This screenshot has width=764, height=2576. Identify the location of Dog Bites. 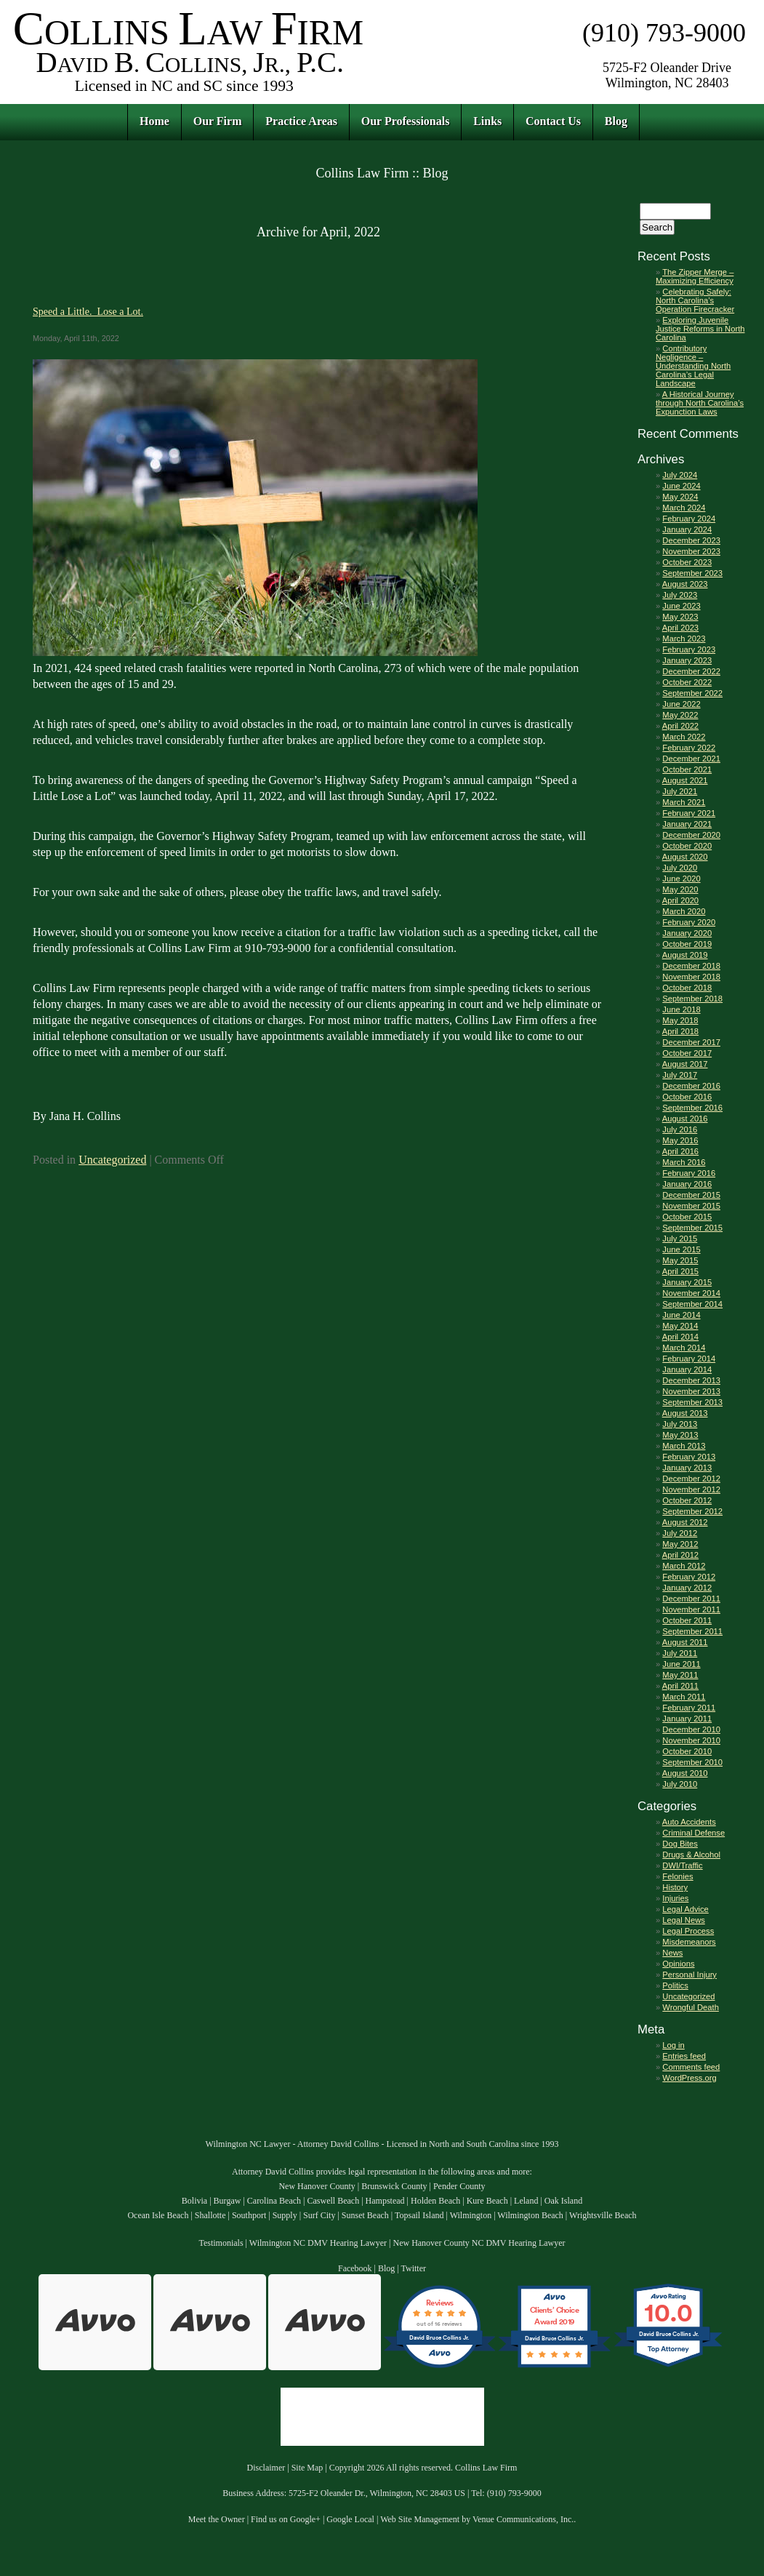
(680, 1843).